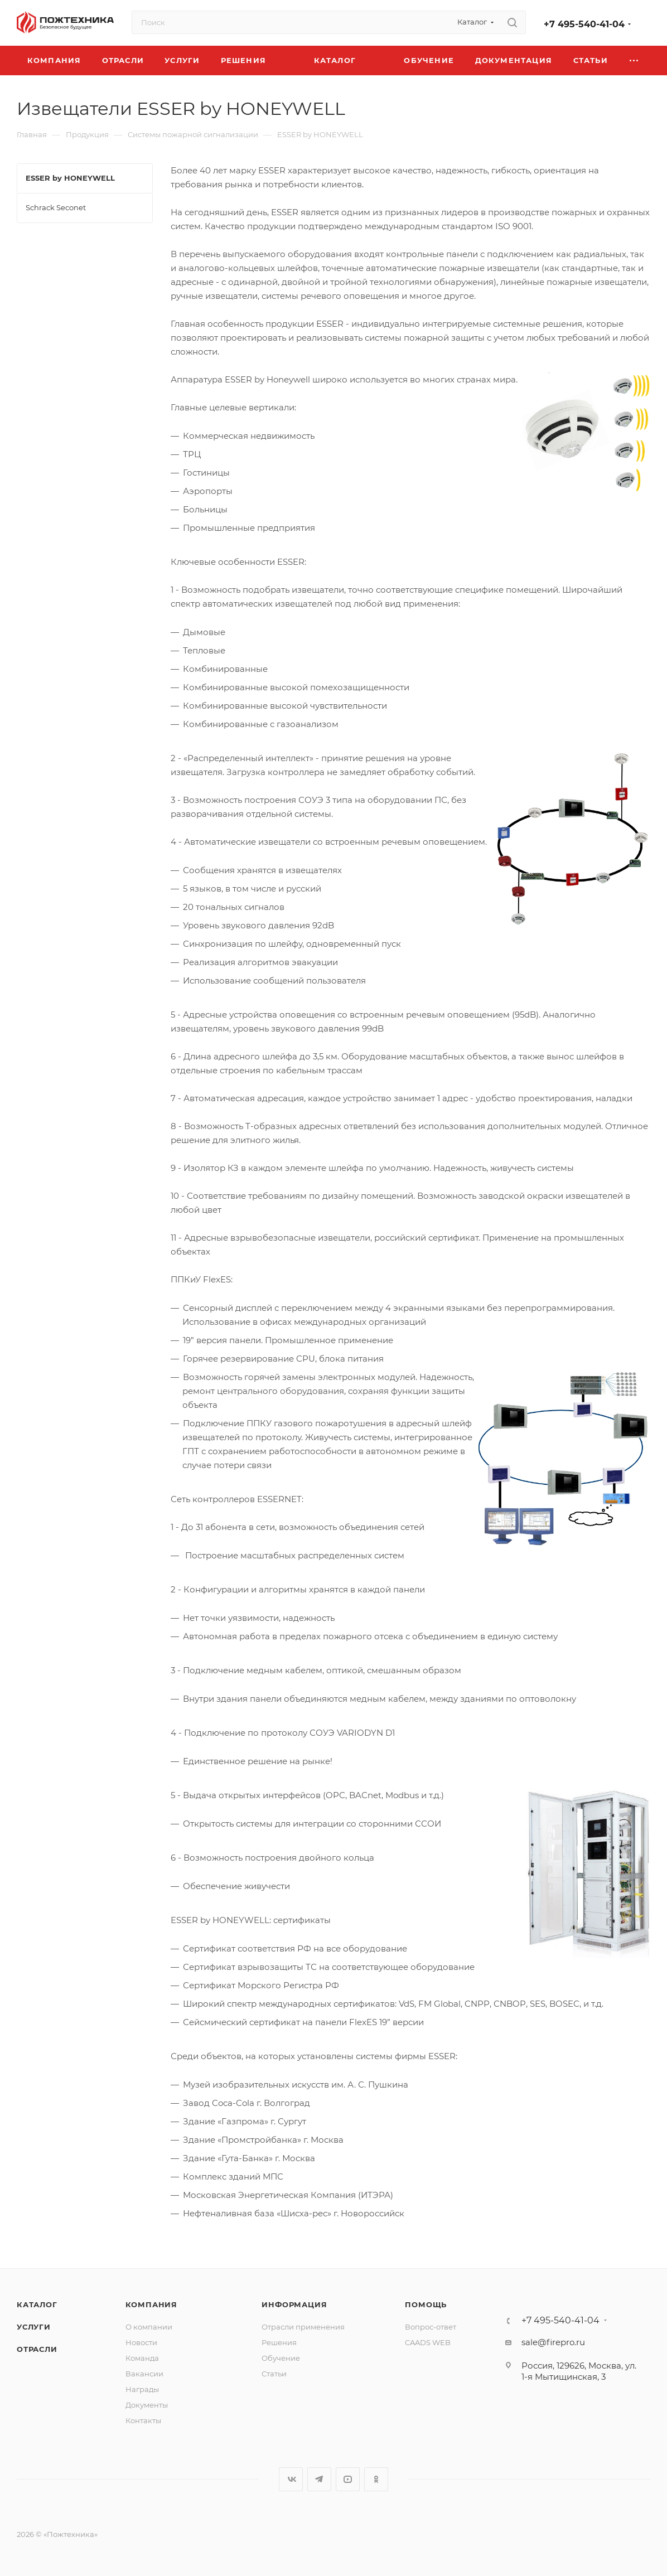 Image resolution: width=667 pixels, height=2576 pixels. I want to click on Услуги, so click(34, 2326).